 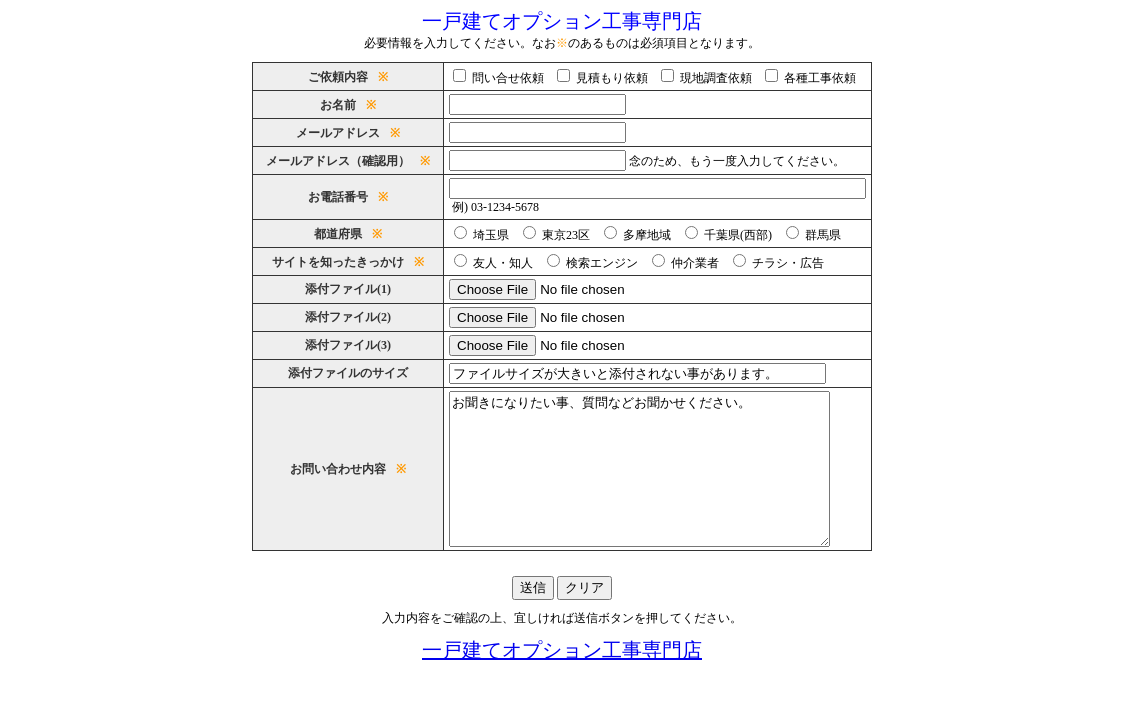 I want to click on 一戸建てオプション工事専門店, so click(x=562, y=680).